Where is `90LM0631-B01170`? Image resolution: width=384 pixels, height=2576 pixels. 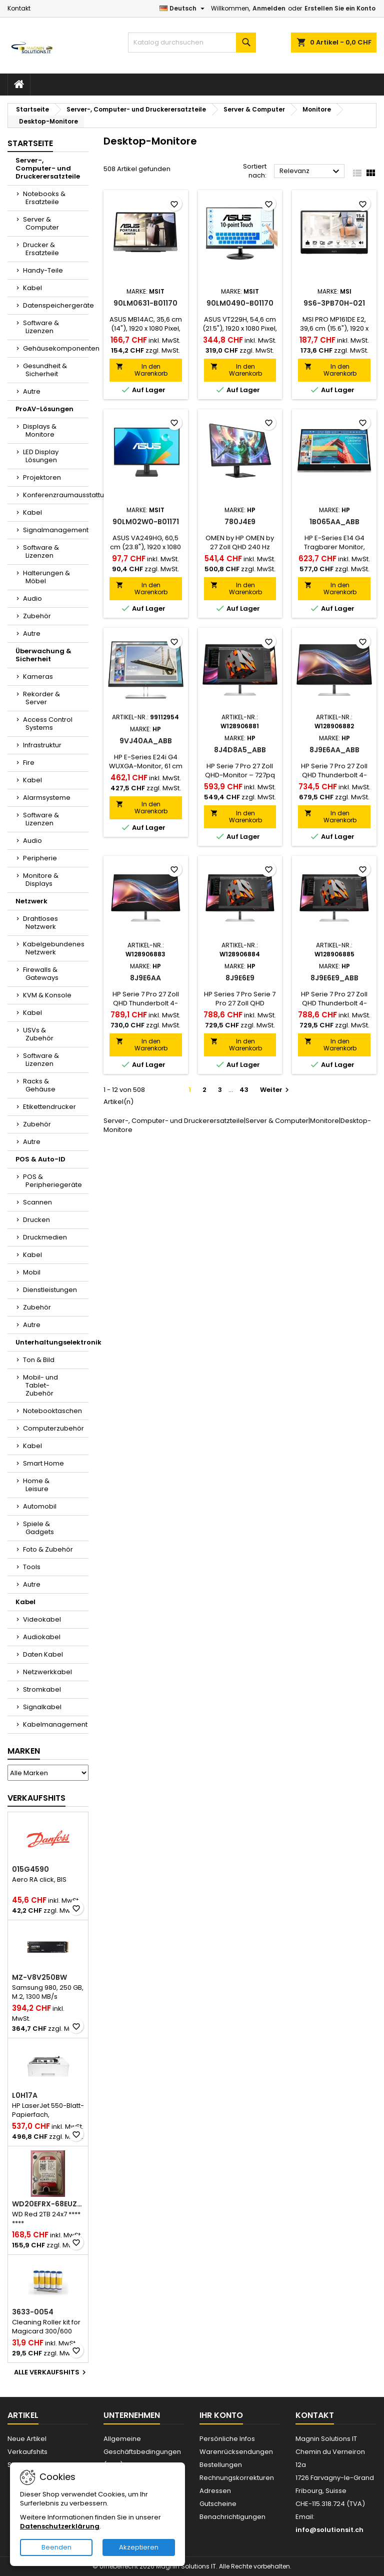 90LM0631-B01170 is located at coordinates (146, 303).